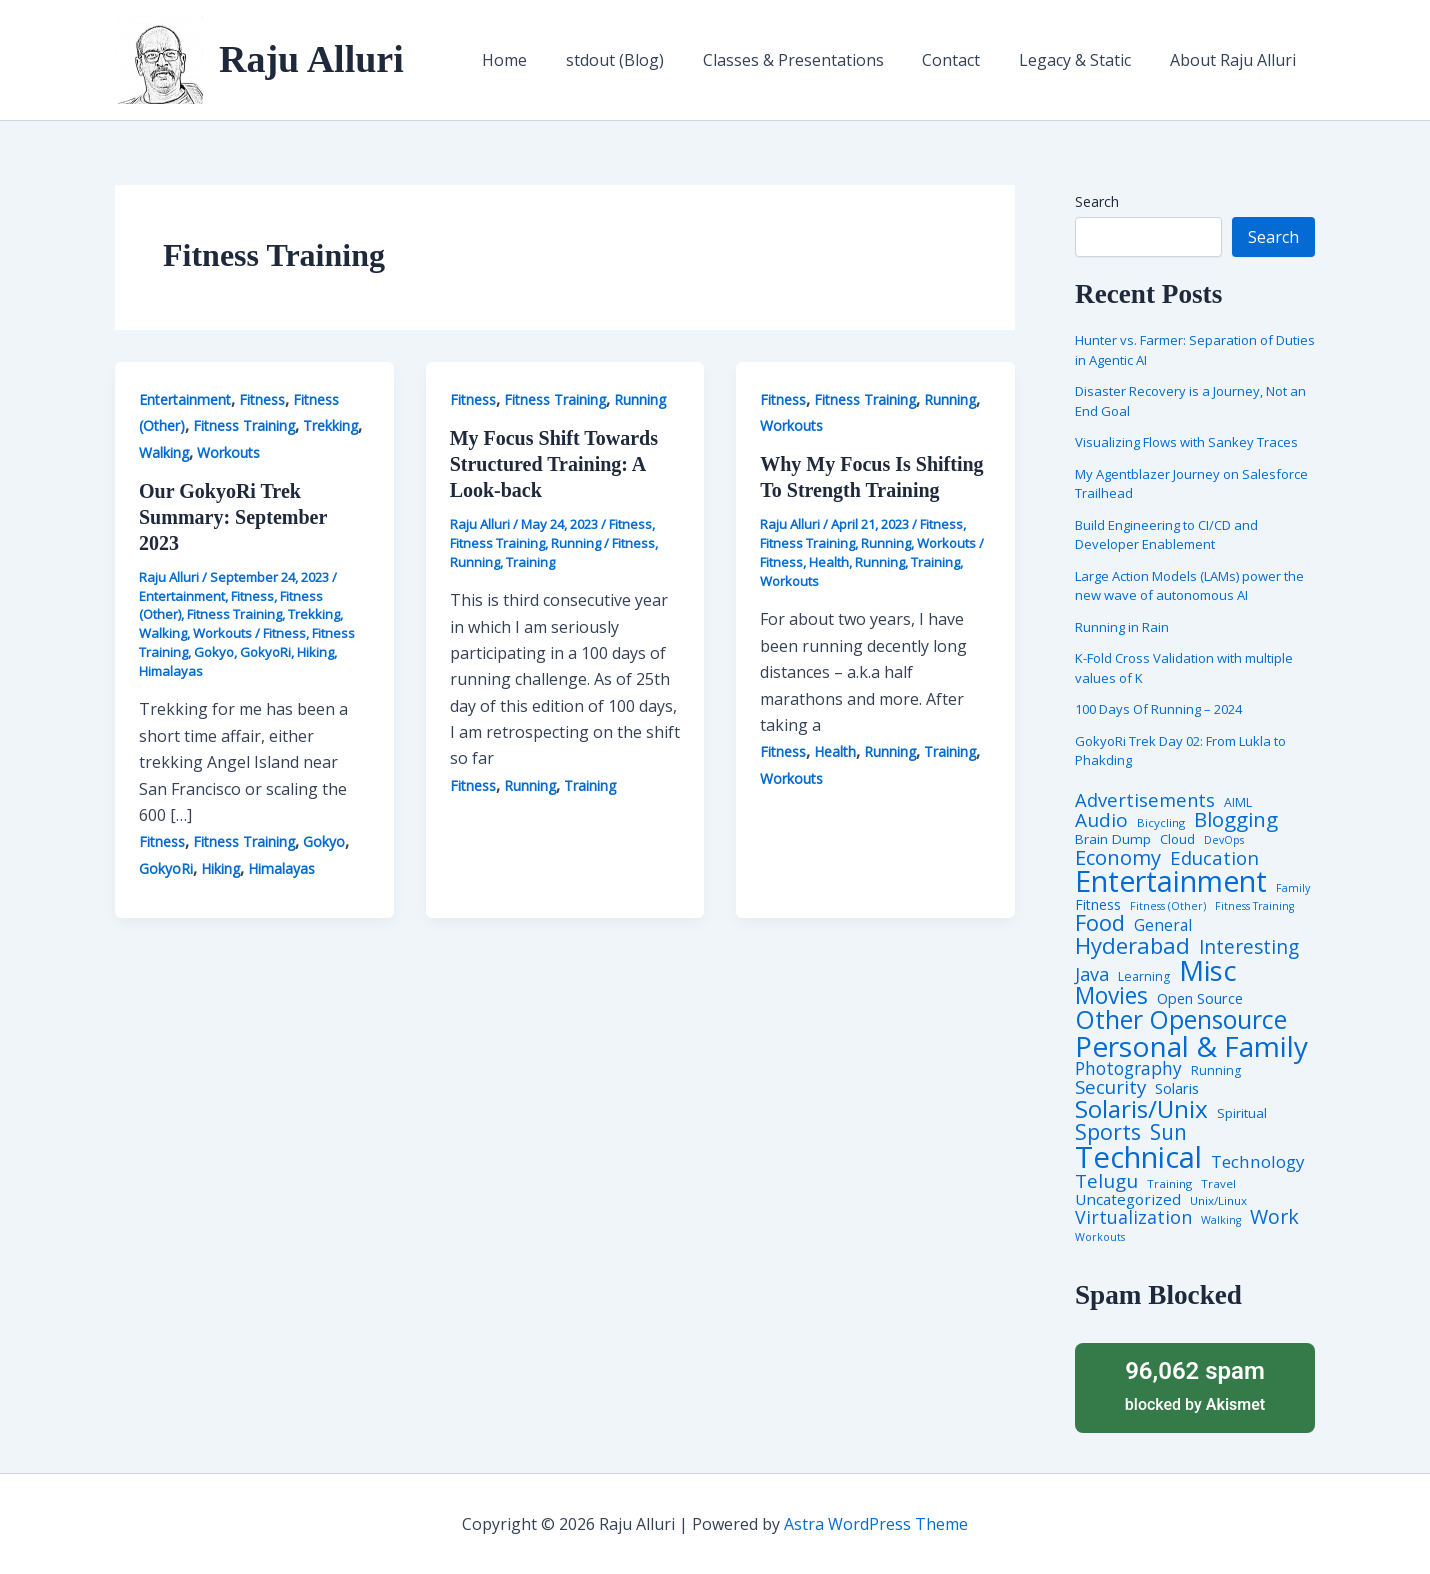  I want to click on About Raju Alluri, so click(1236, 60).